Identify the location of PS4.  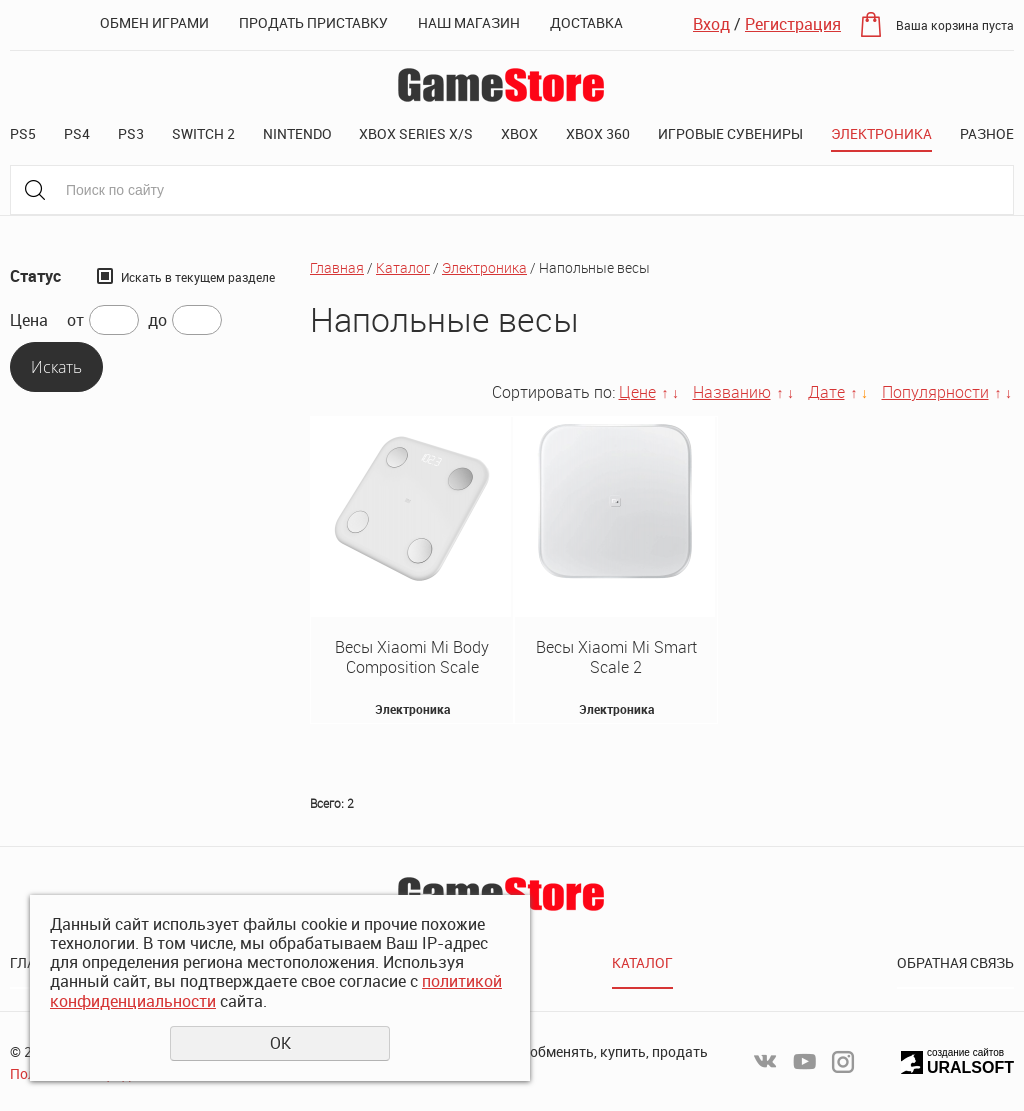
(77, 133).